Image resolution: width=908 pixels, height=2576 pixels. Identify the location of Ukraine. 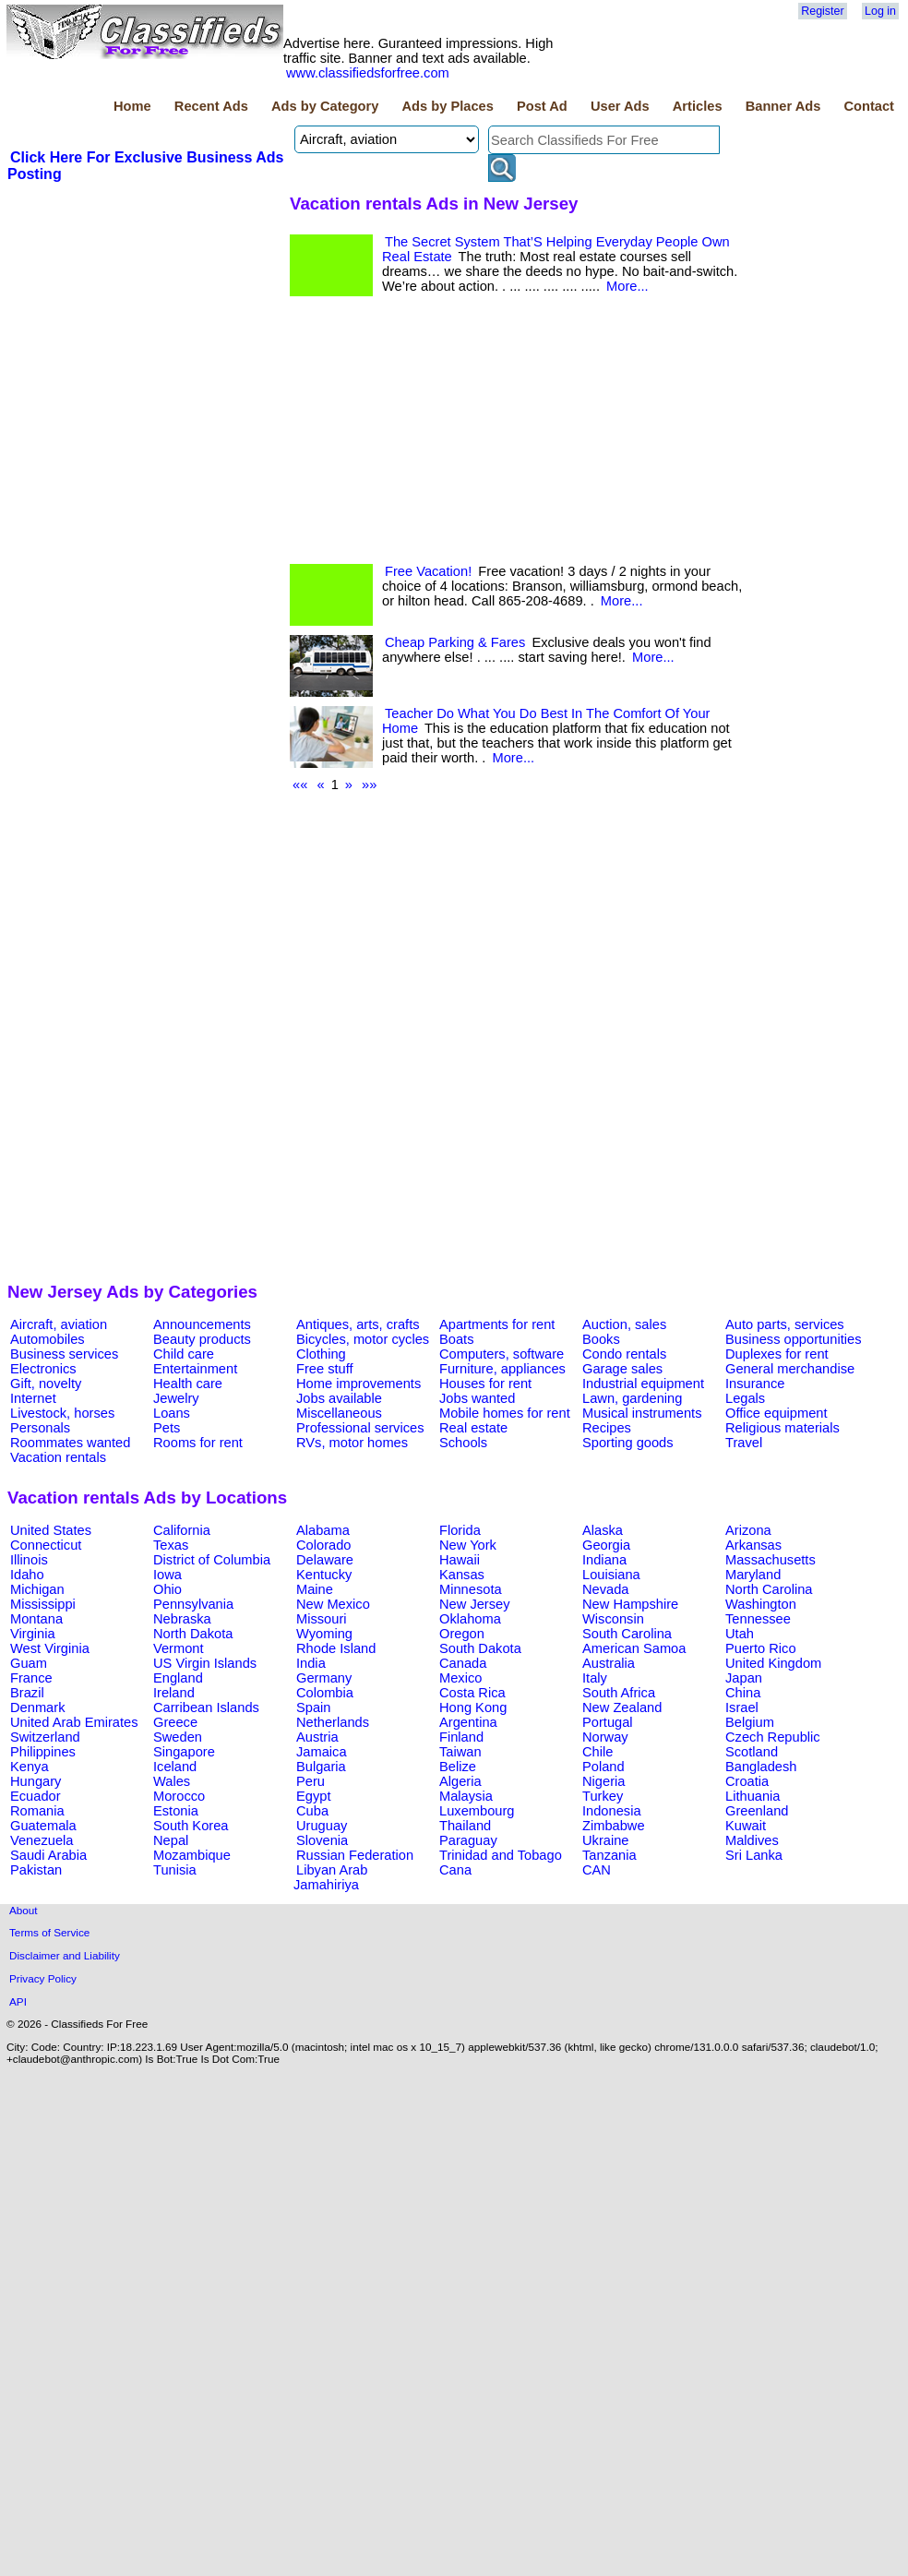
(605, 1840).